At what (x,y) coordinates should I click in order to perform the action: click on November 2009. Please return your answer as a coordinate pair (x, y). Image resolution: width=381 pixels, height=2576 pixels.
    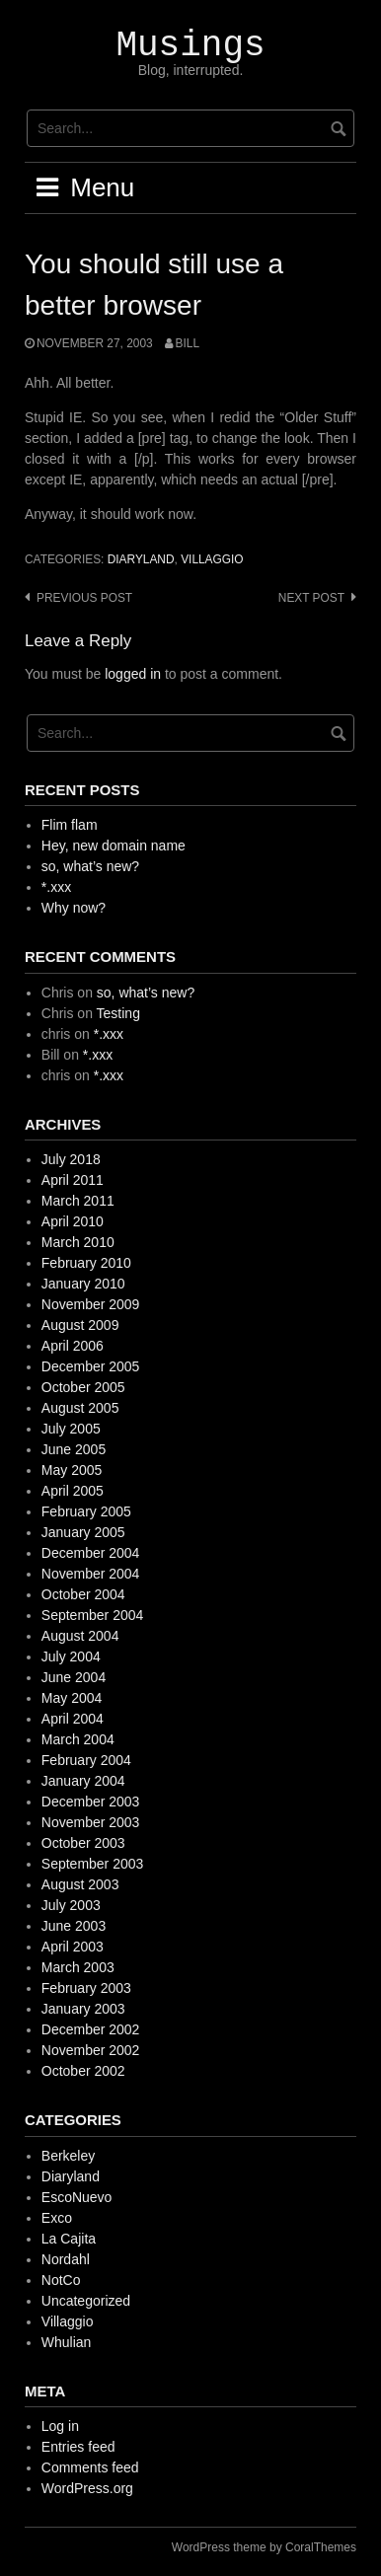
    Looking at the image, I should click on (90, 1304).